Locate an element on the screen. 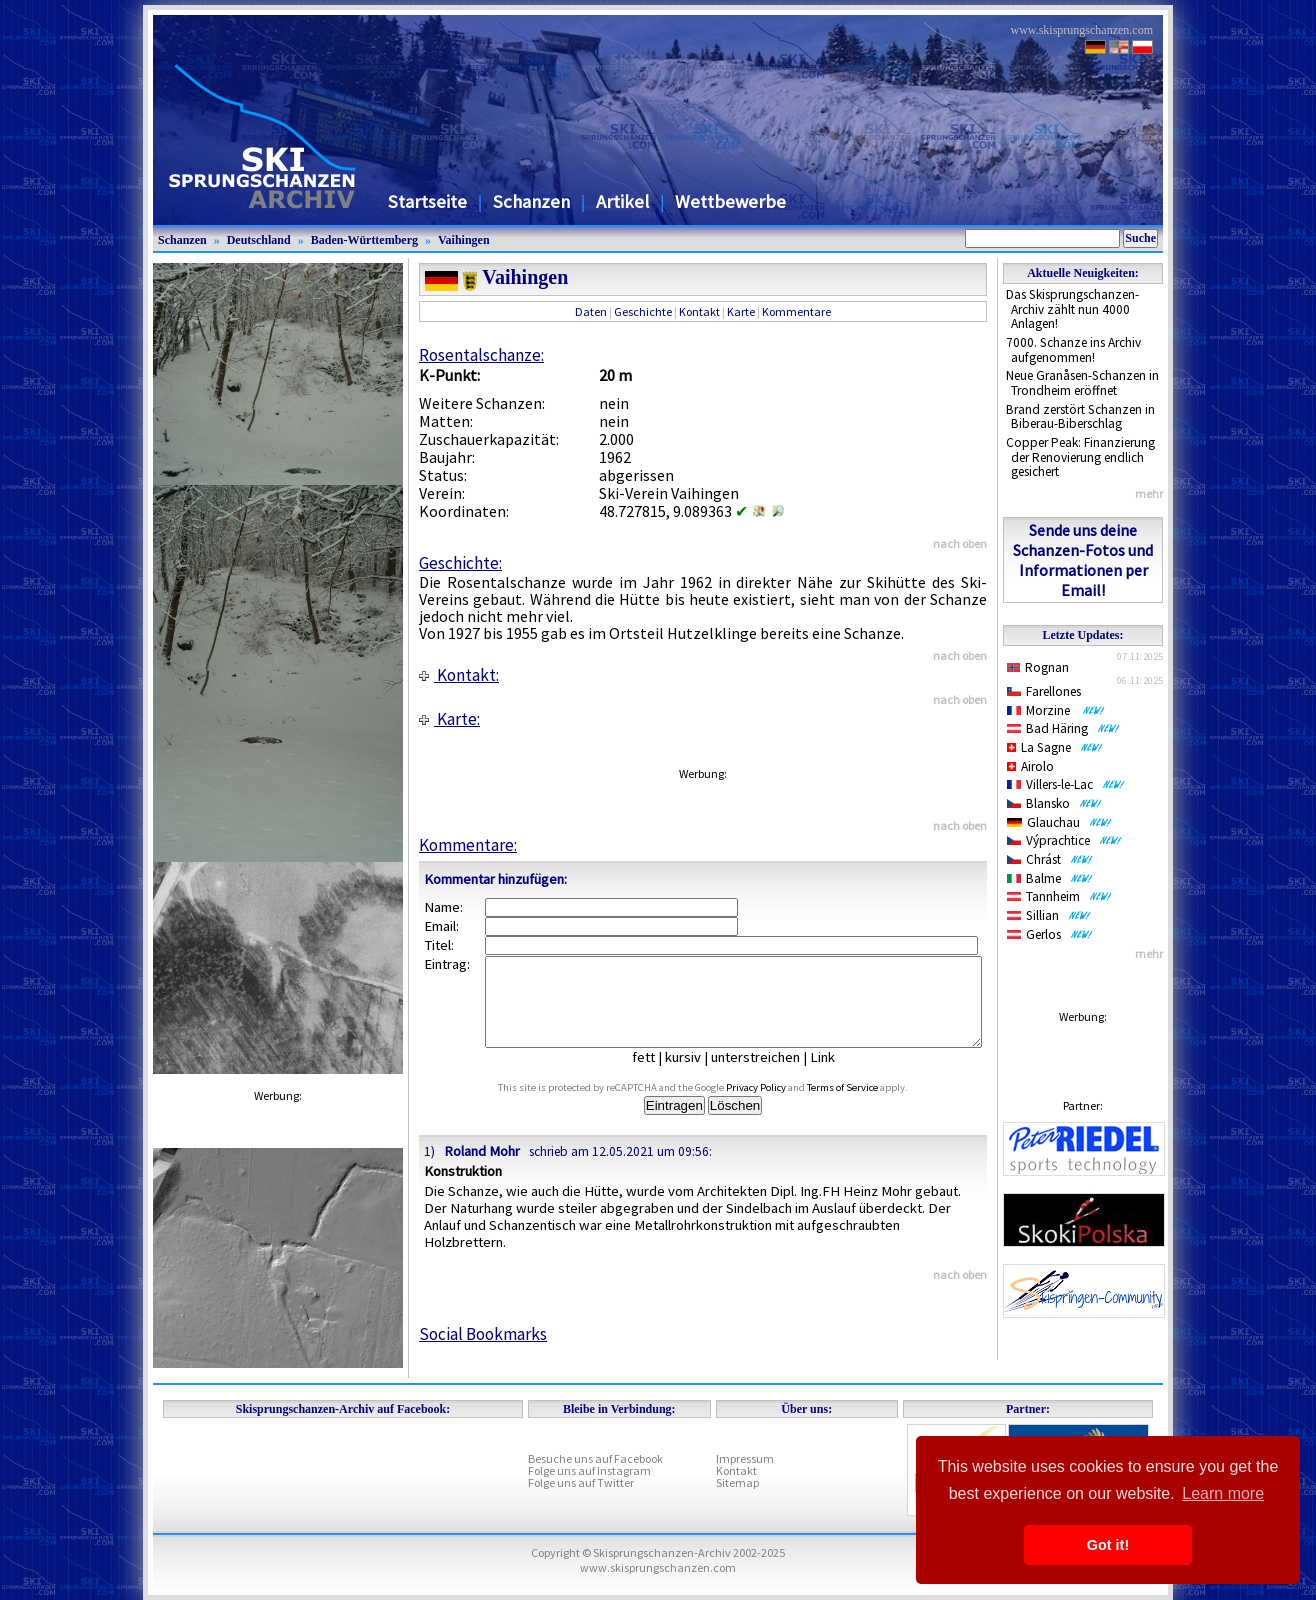 The height and width of the screenshot is (1600, 1316). Gerlos is located at coordinates (1050, 934).